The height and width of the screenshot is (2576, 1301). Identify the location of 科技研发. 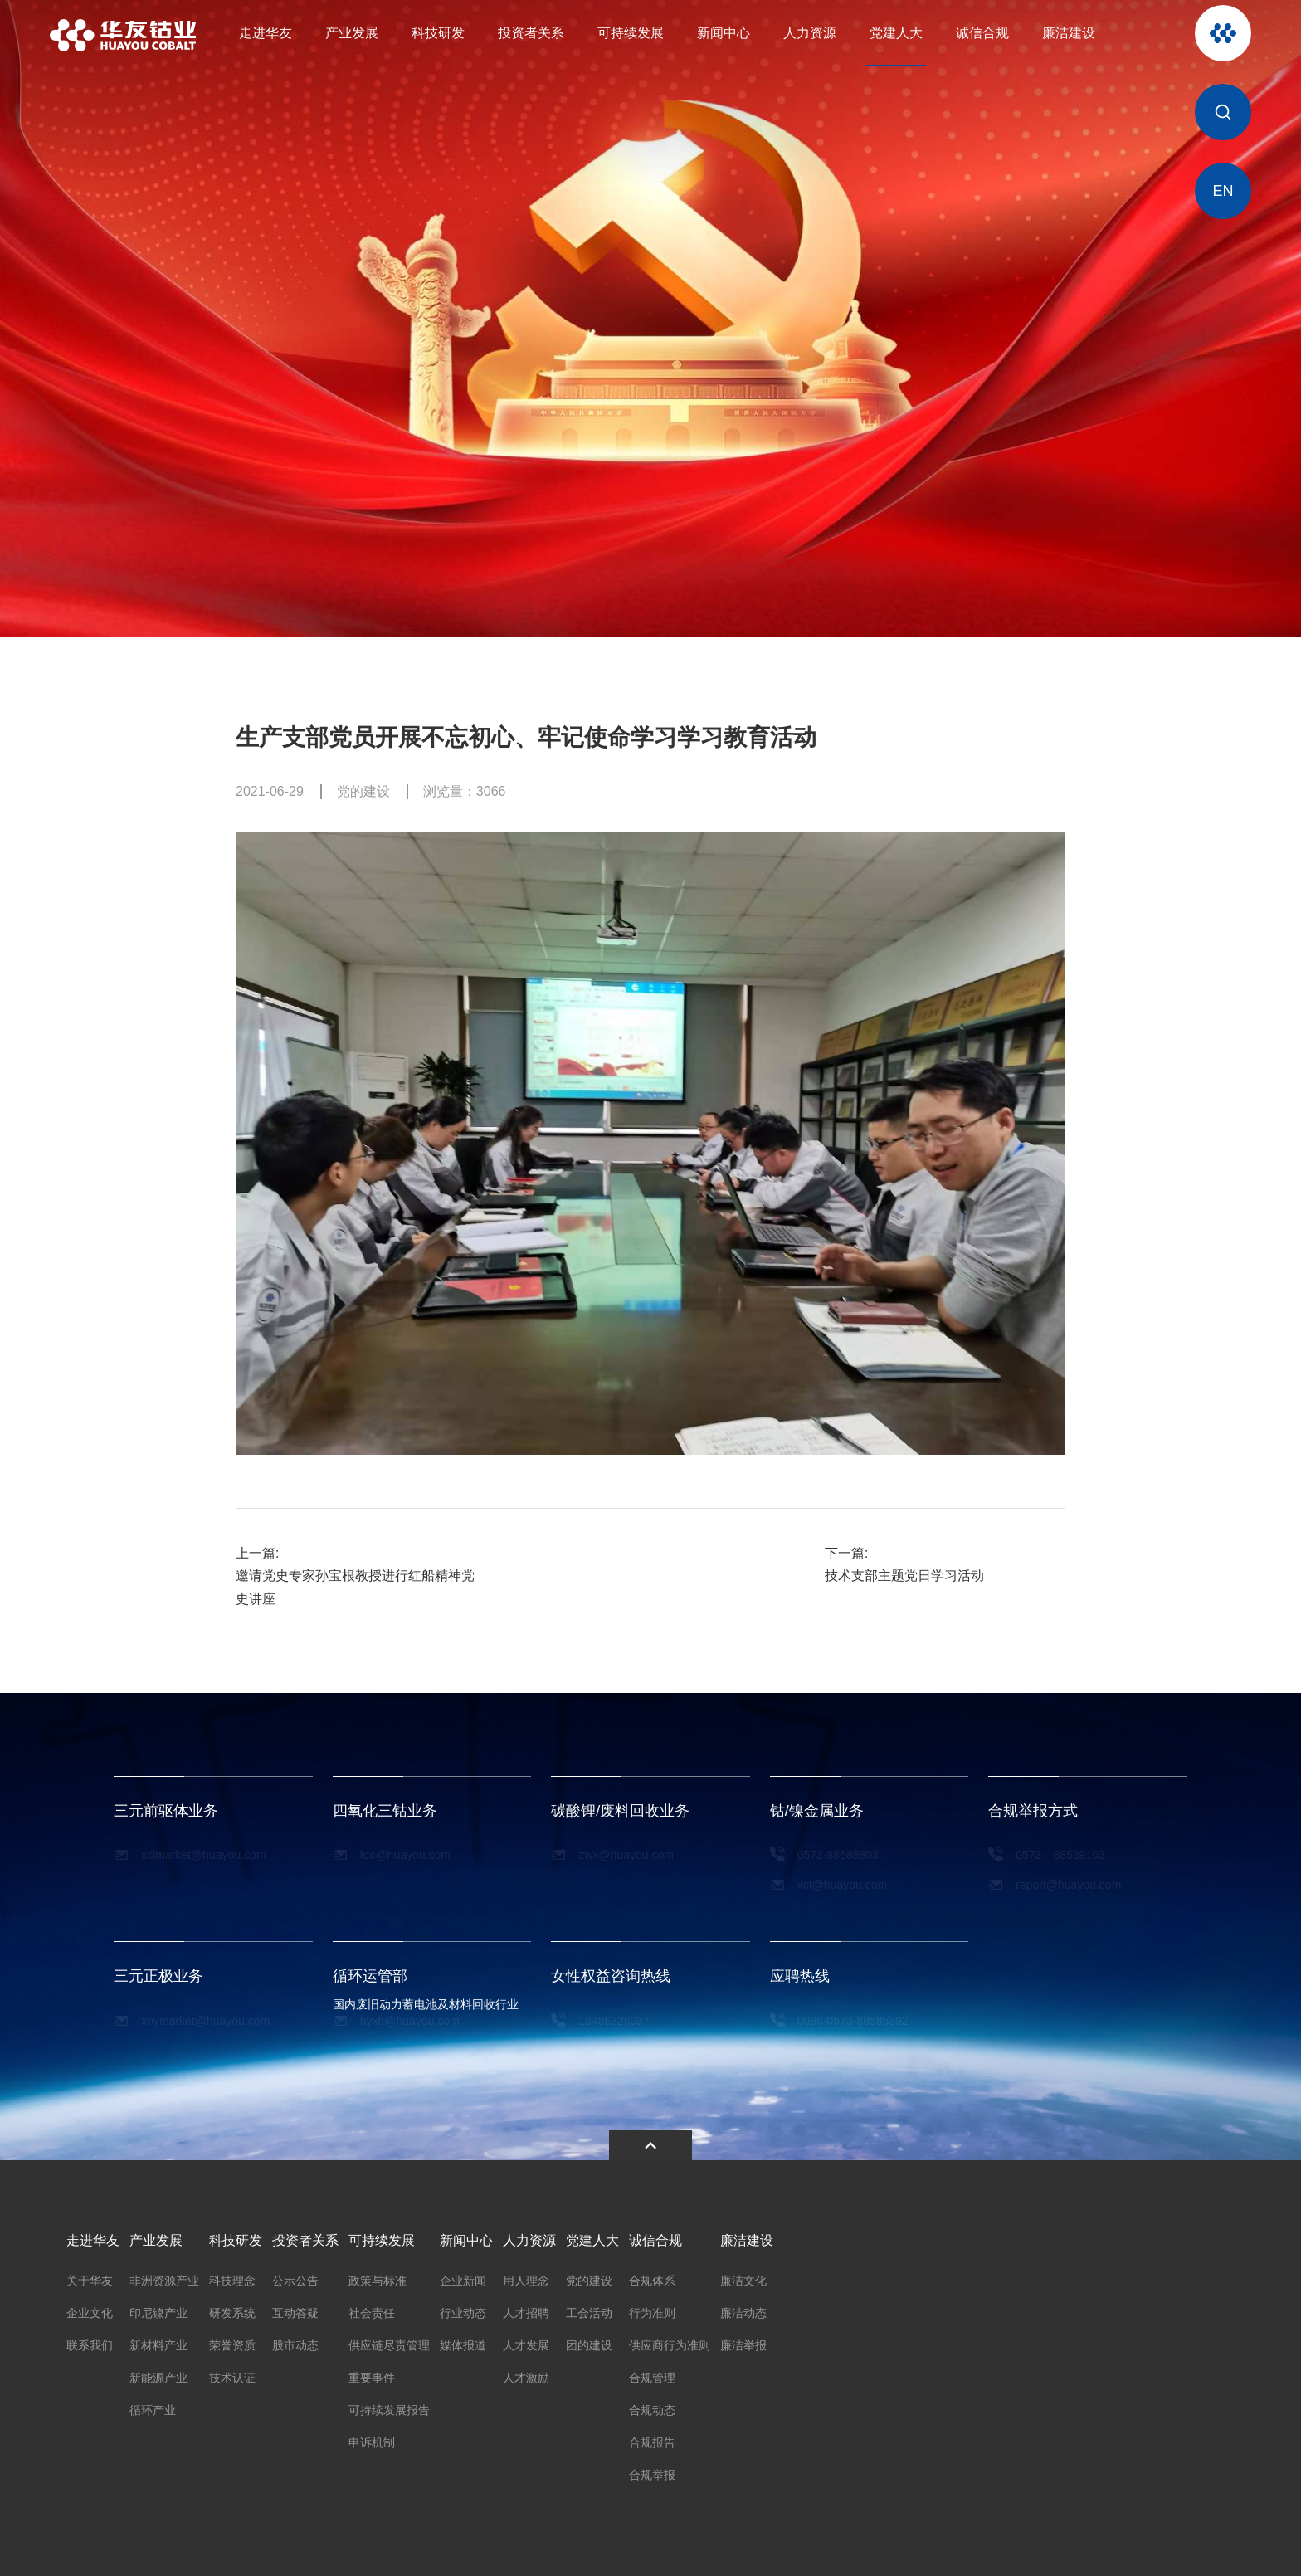
(438, 33).